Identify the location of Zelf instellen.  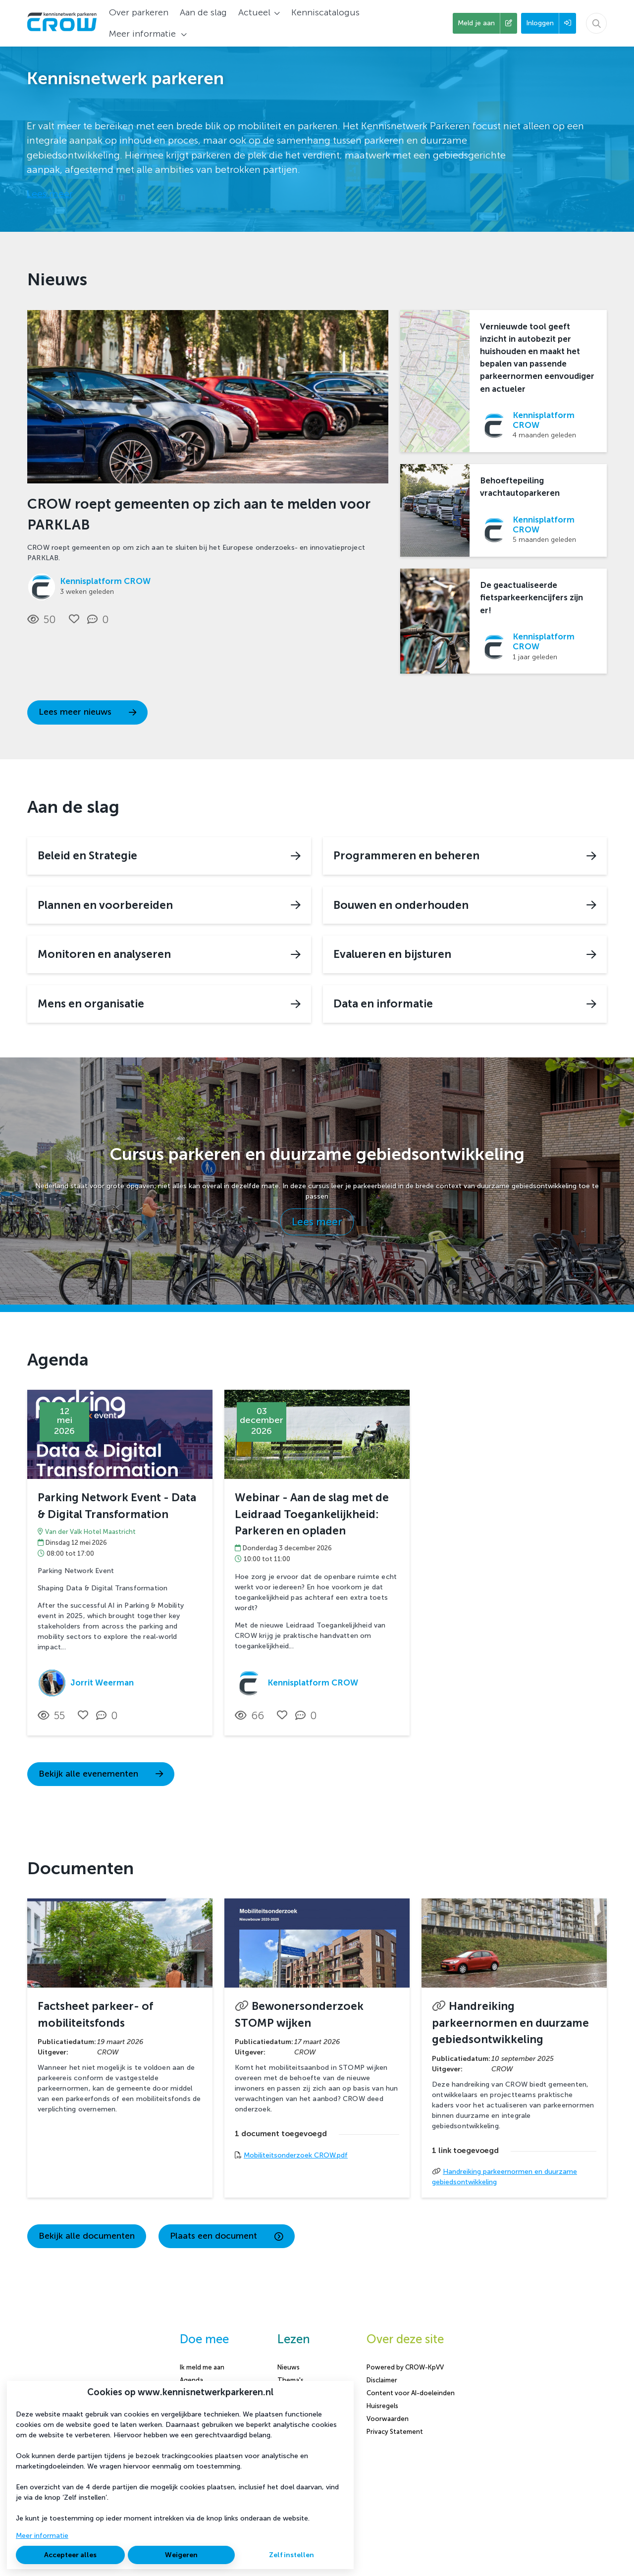
(291, 2555).